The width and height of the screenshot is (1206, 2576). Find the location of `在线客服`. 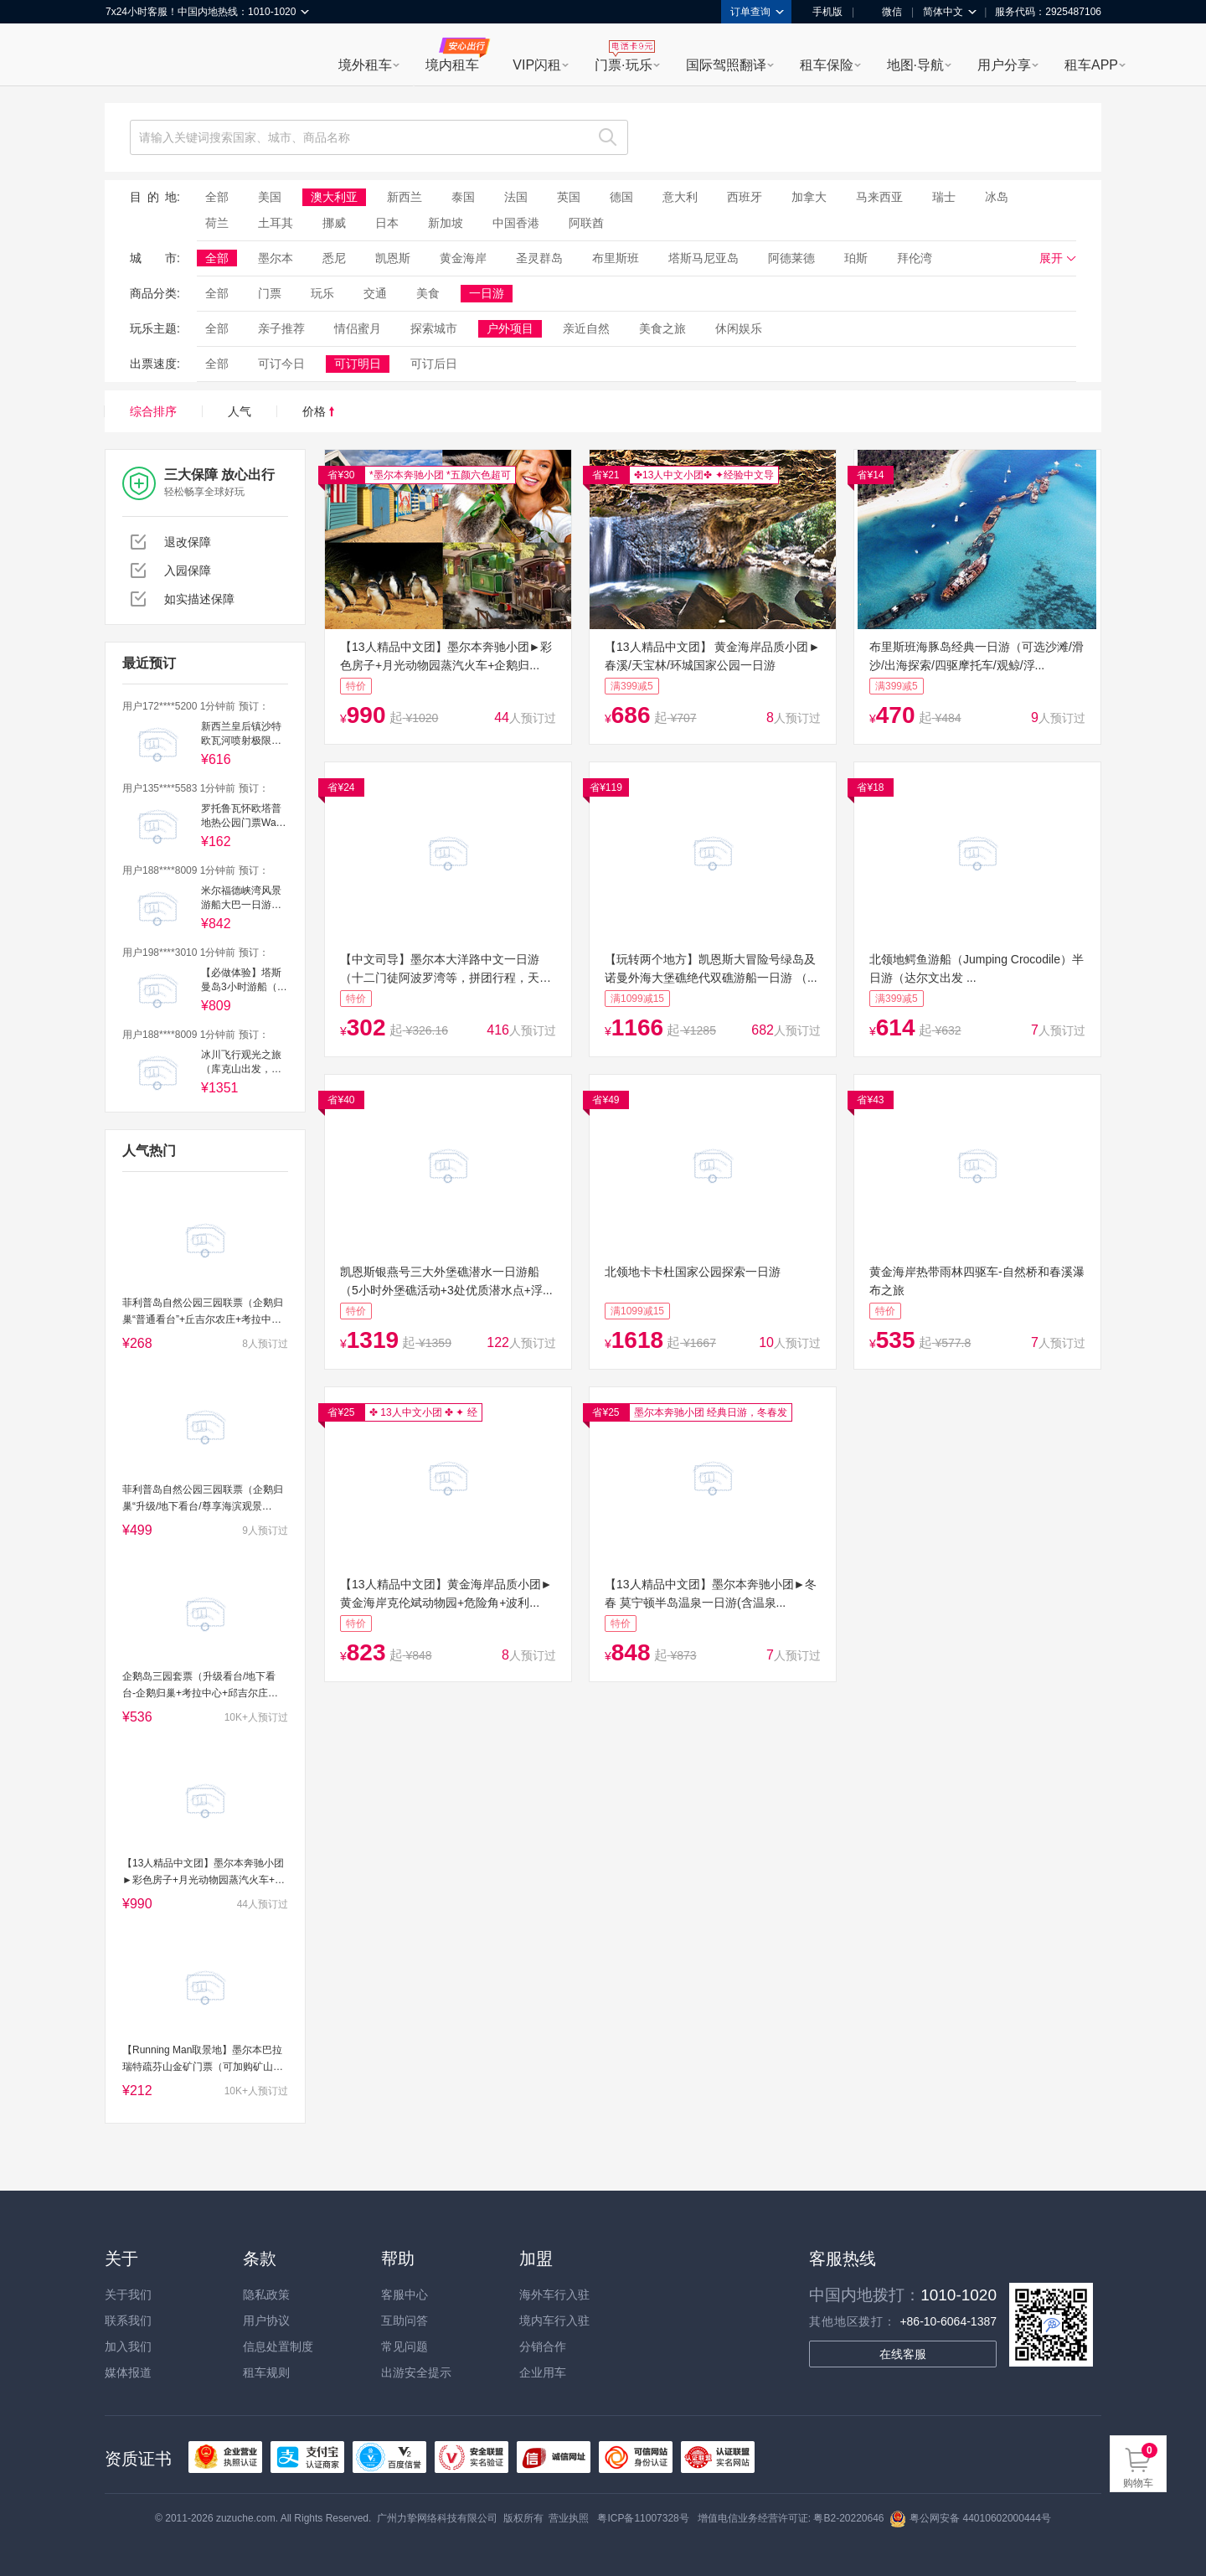

在线客服 is located at coordinates (902, 2354).